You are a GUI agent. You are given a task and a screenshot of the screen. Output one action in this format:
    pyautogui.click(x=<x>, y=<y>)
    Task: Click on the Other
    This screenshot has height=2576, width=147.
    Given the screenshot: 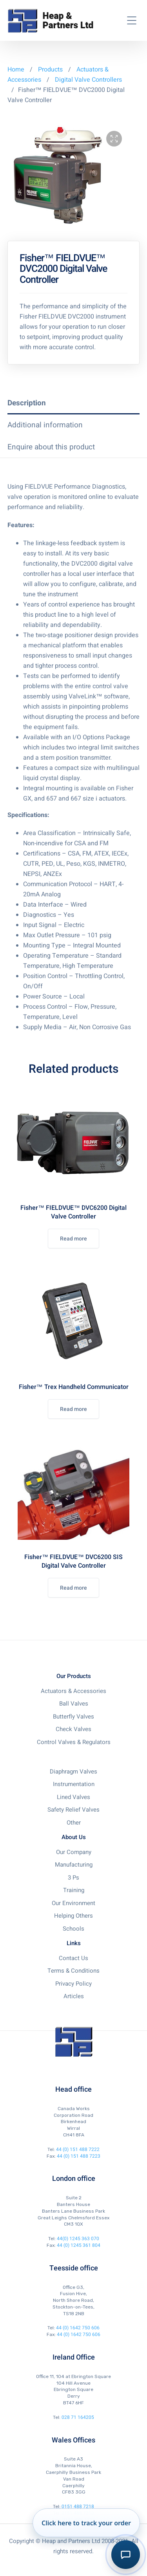 What is the action you would take?
    pyautogui.click(x=74, y=1822)
    